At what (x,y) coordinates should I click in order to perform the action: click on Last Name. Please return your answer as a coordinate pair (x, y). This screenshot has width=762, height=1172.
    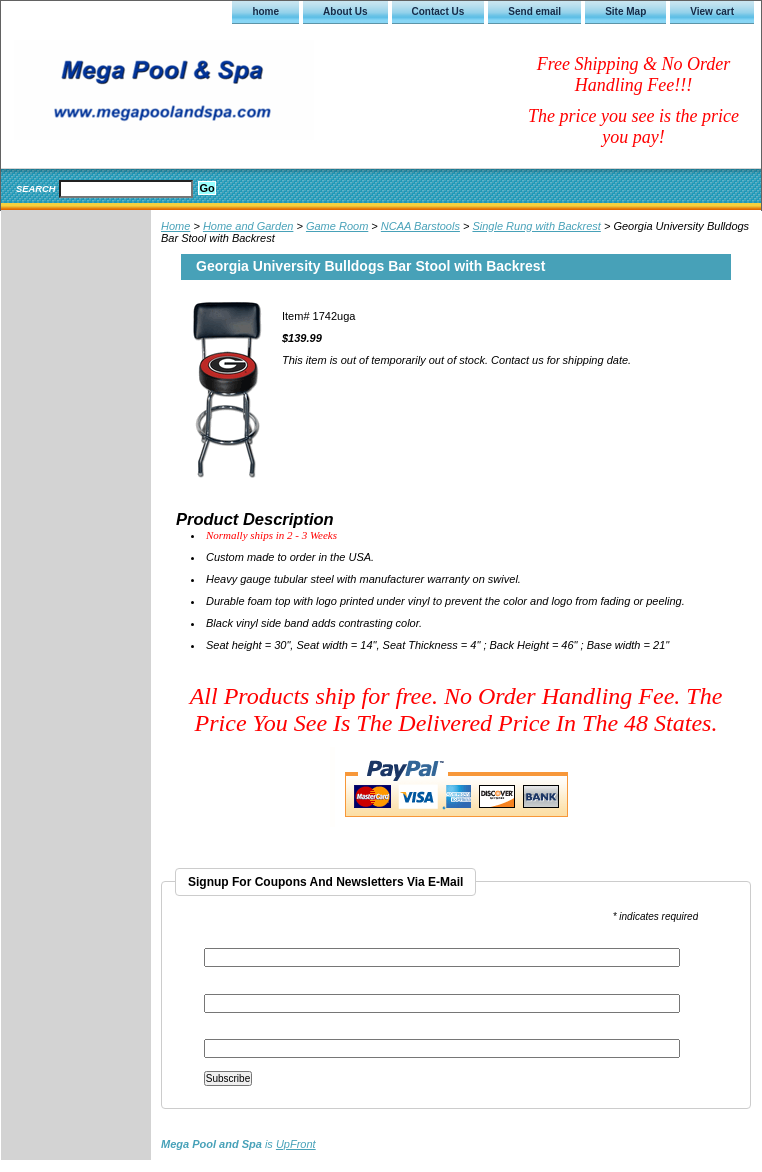
    Looking at the image, I should click on (229, 1032).